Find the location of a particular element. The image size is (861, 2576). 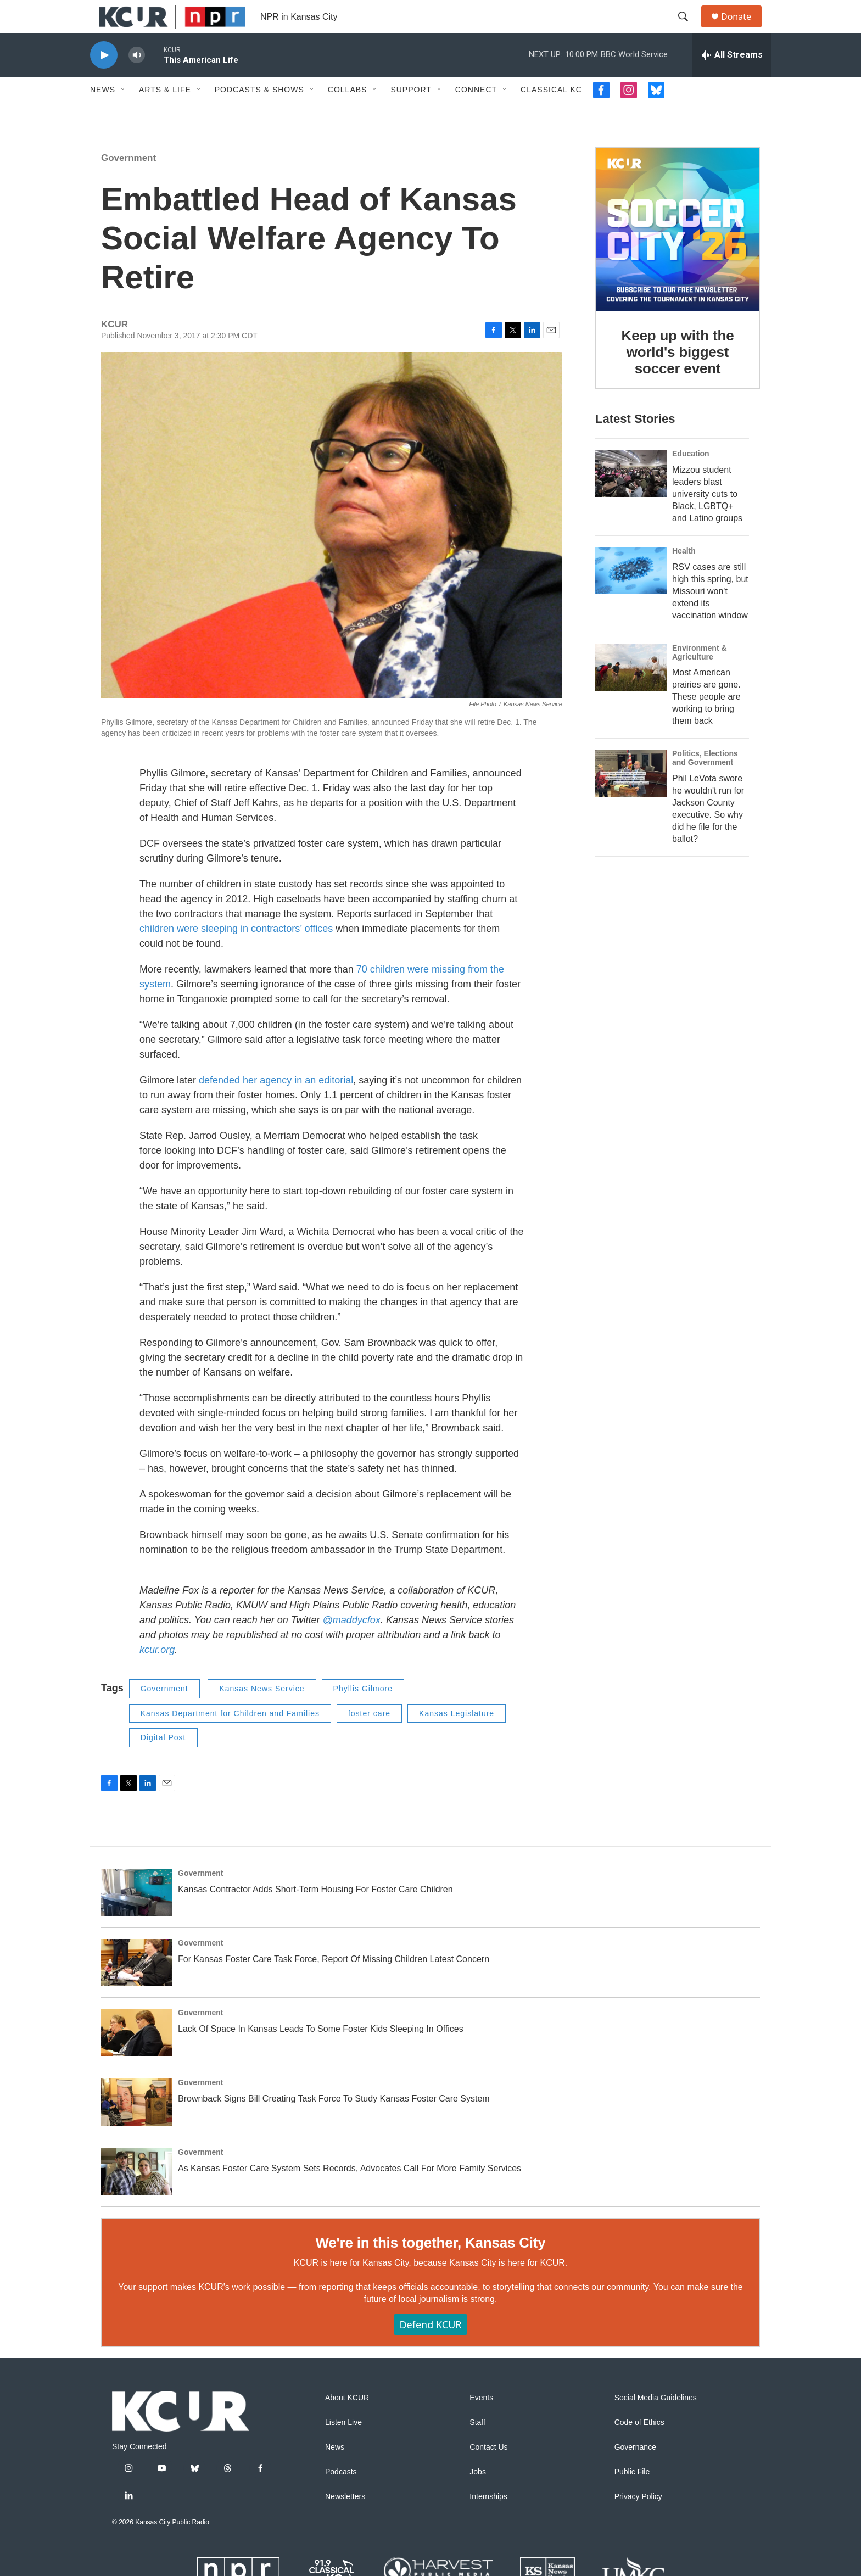

[header-search-icon] is located at coordinates (688, 29).